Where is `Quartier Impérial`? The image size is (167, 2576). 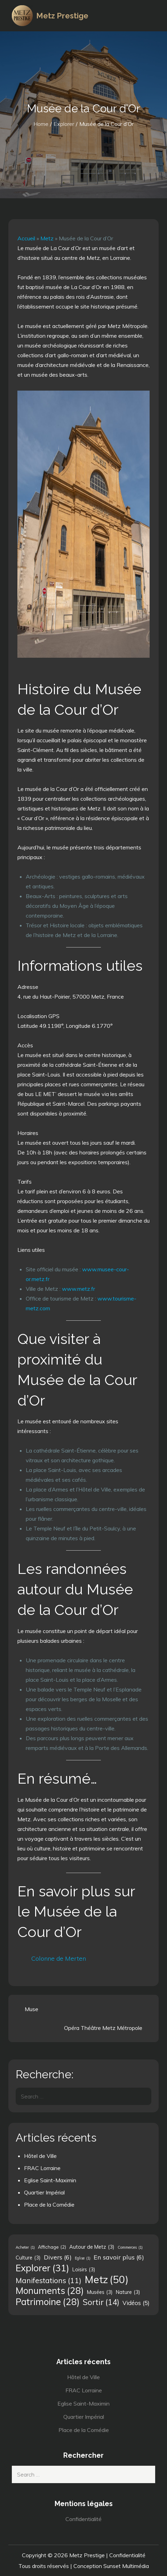 Quartier Impérial is located at coordinates (44, 2192).